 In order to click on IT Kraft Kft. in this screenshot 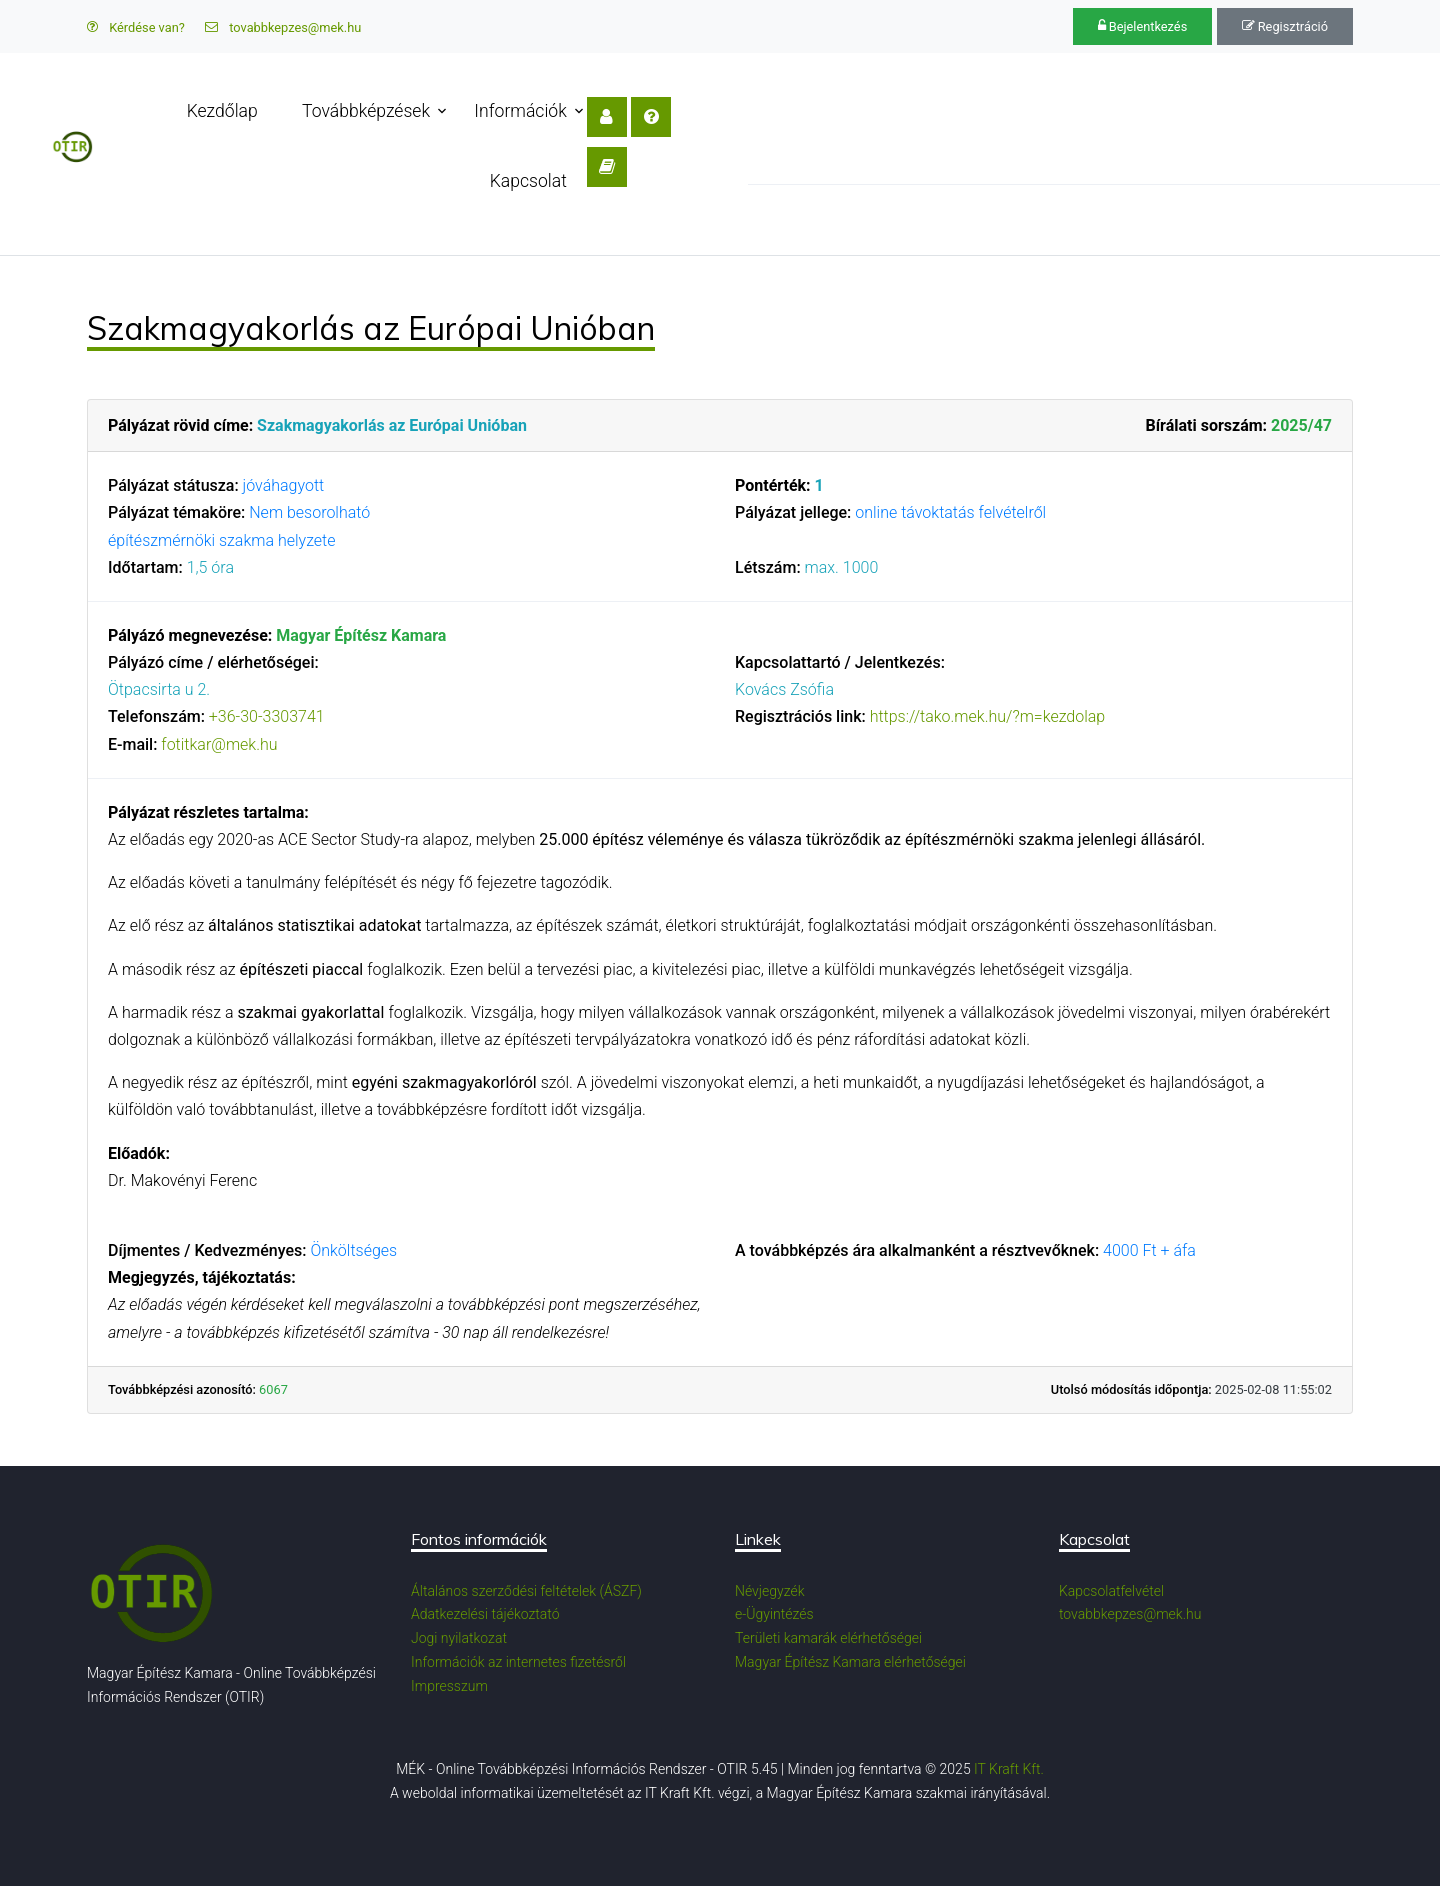, I will do `click(1009, 1769)`.